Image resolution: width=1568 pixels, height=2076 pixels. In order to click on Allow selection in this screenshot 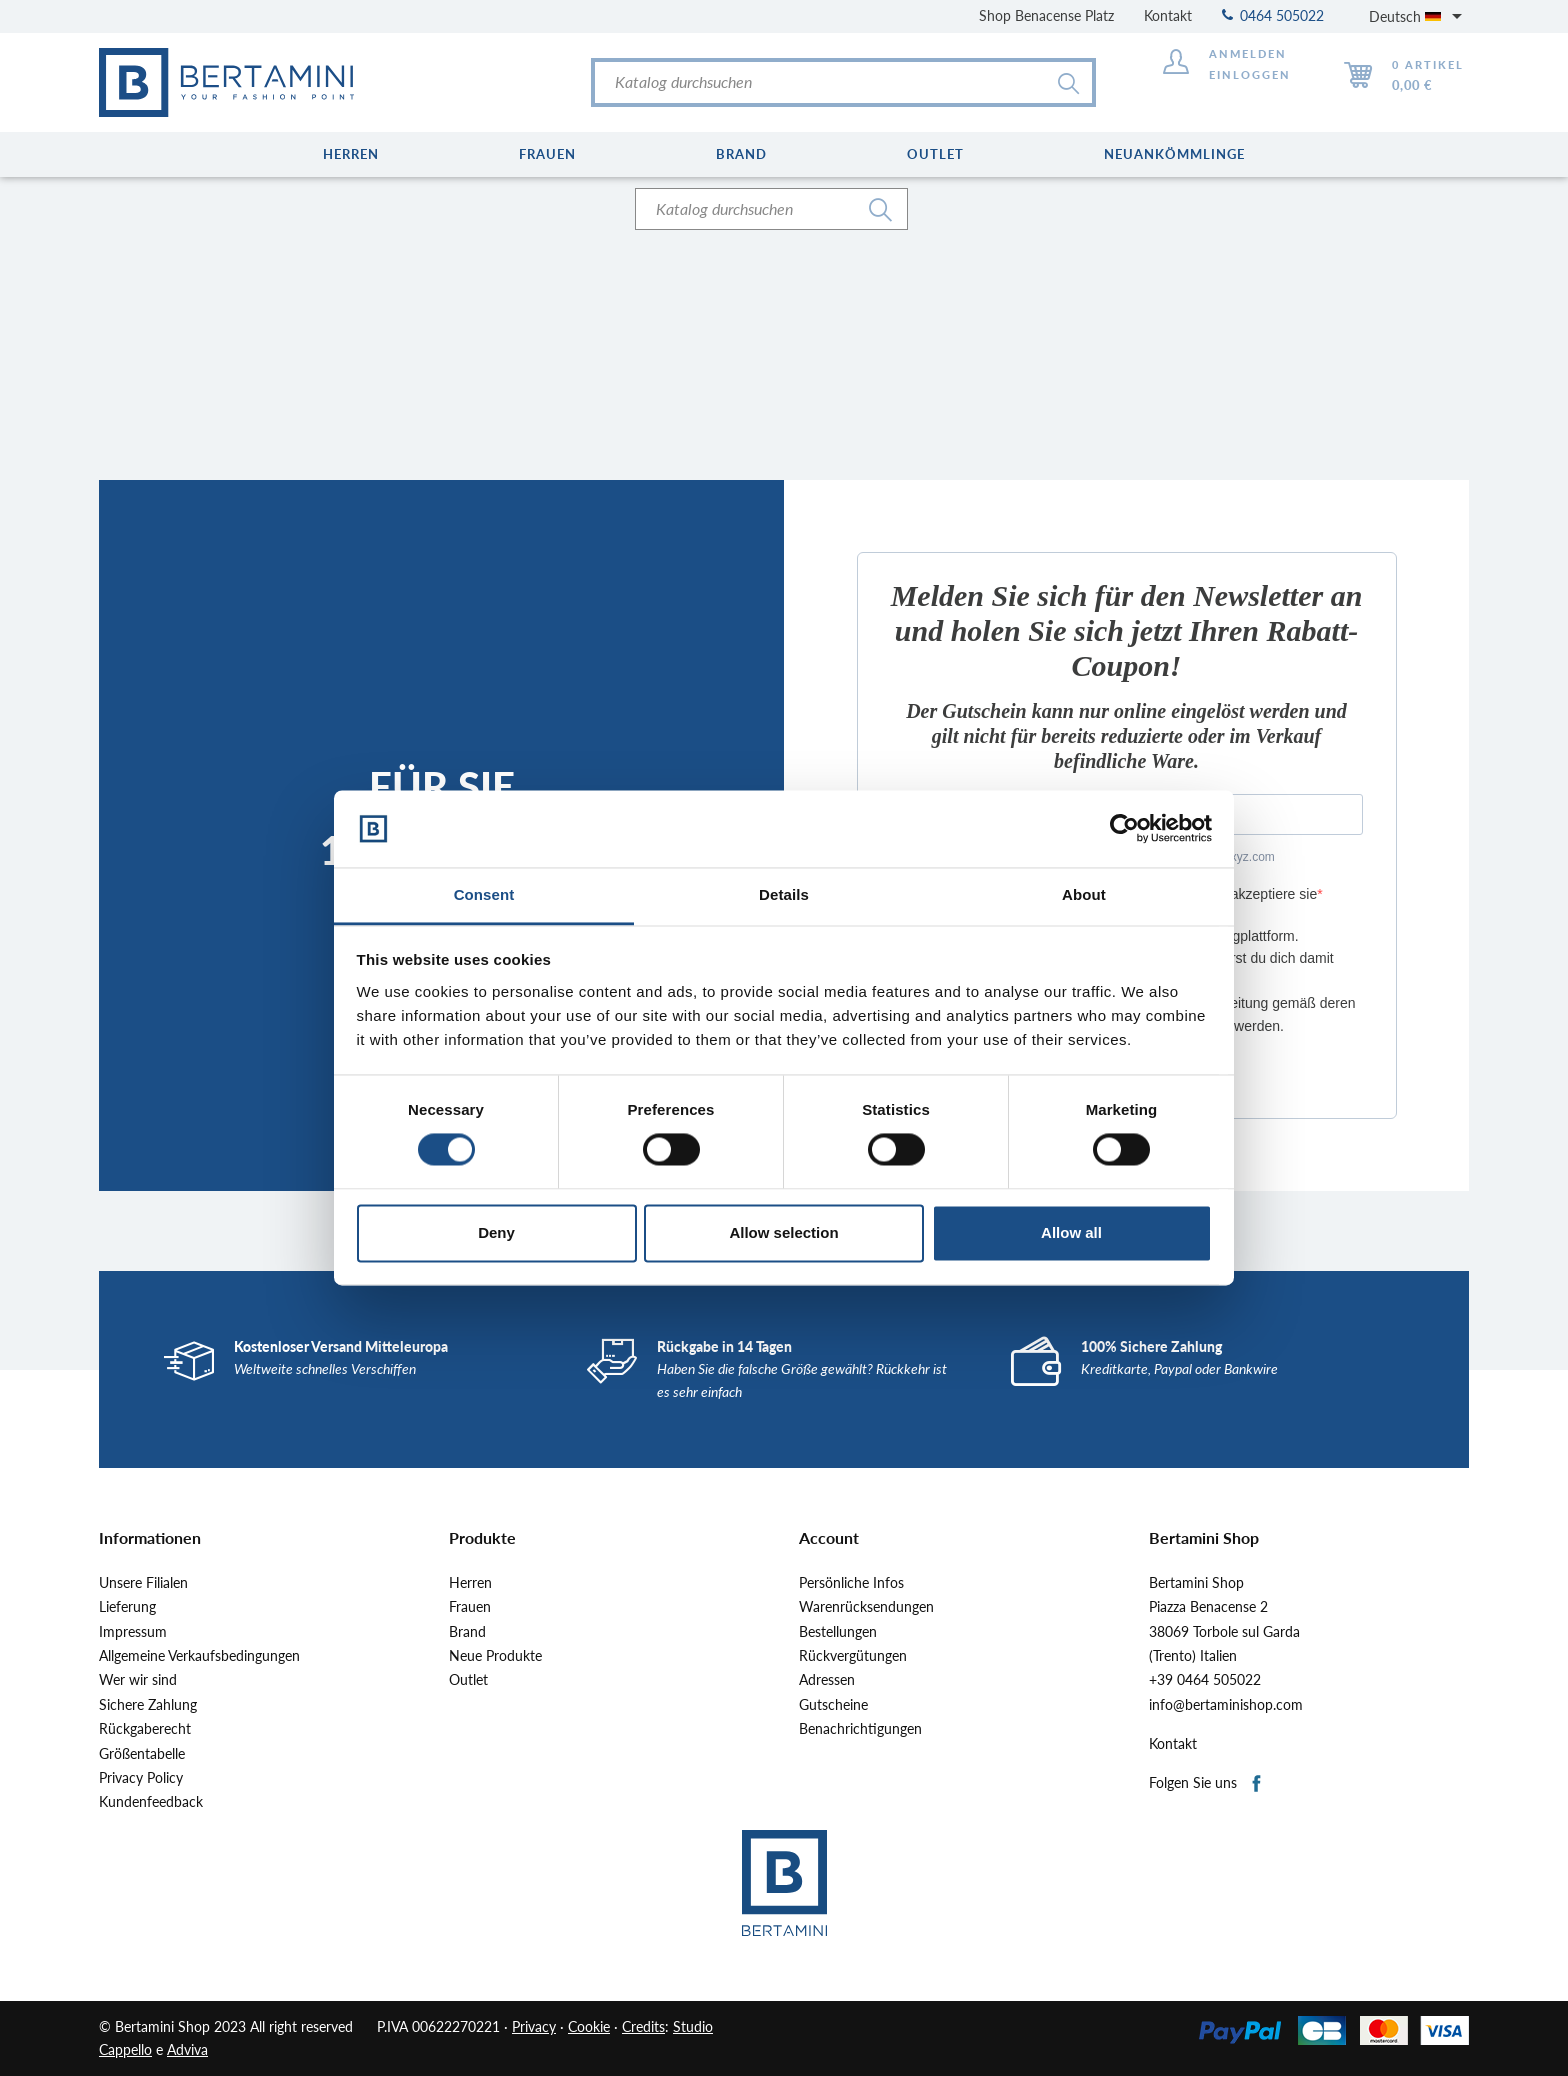, I will do `click(783, 1232)`.